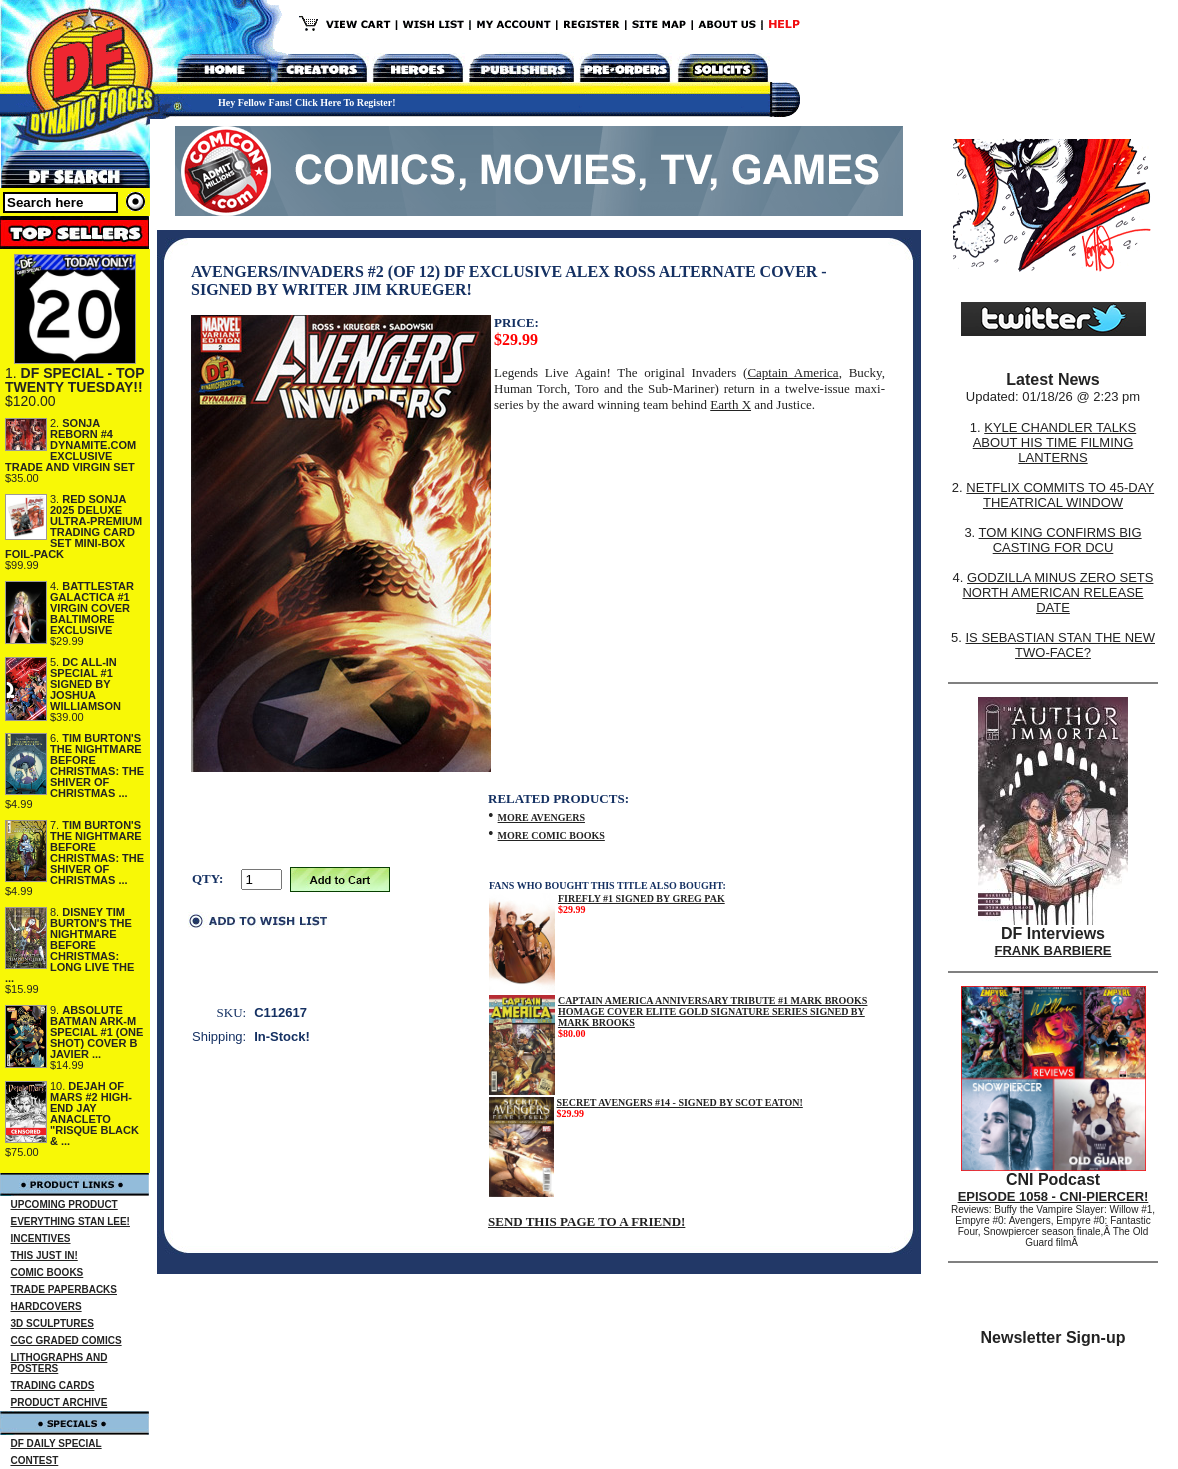 The image size is (1178, 1469). What do you see at coordinates (85, 684) in the screenshot?
I see `DC ALL-IN SPECIAL #1 SIGNED BY JOSHUA WILLIAMSON` at bounding box center [85, 684].